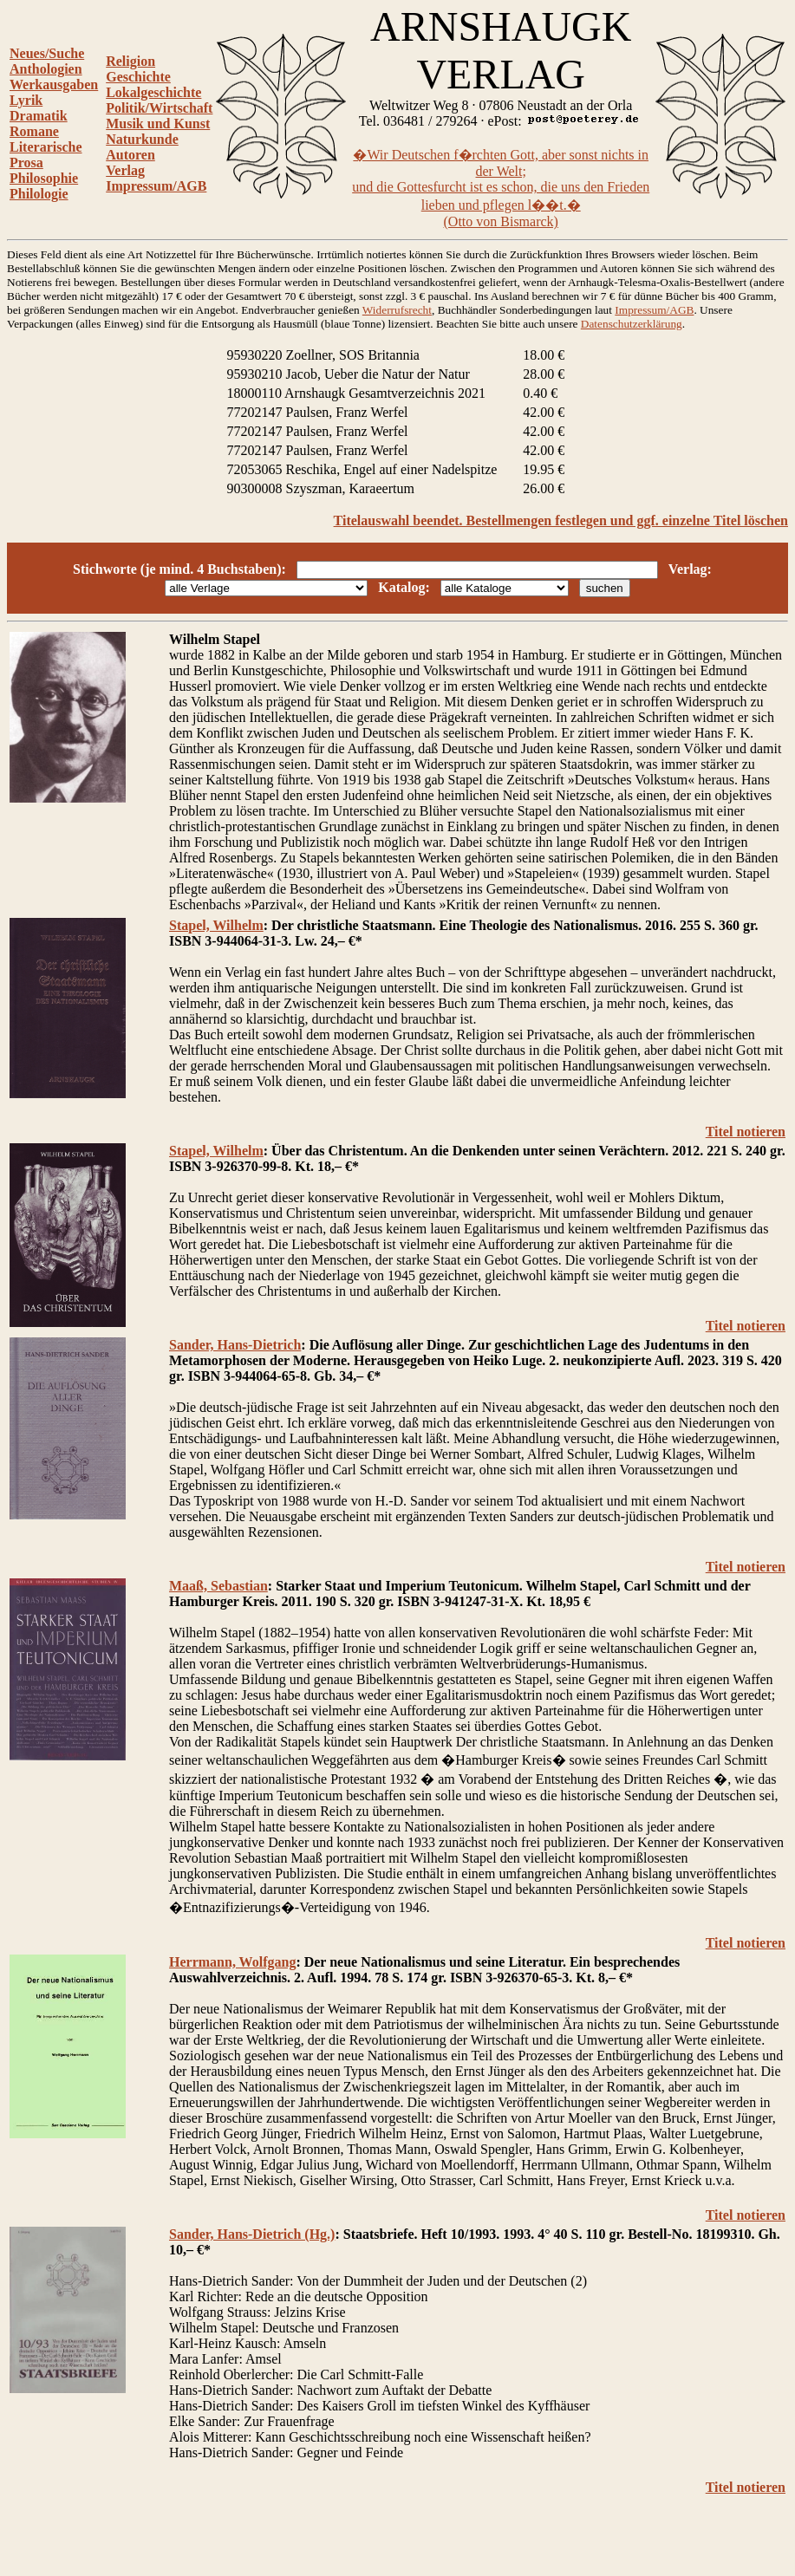  Describe the element at coordinates (397, 309) in the screenshot. I see `Widerrufsrecht` at that location.